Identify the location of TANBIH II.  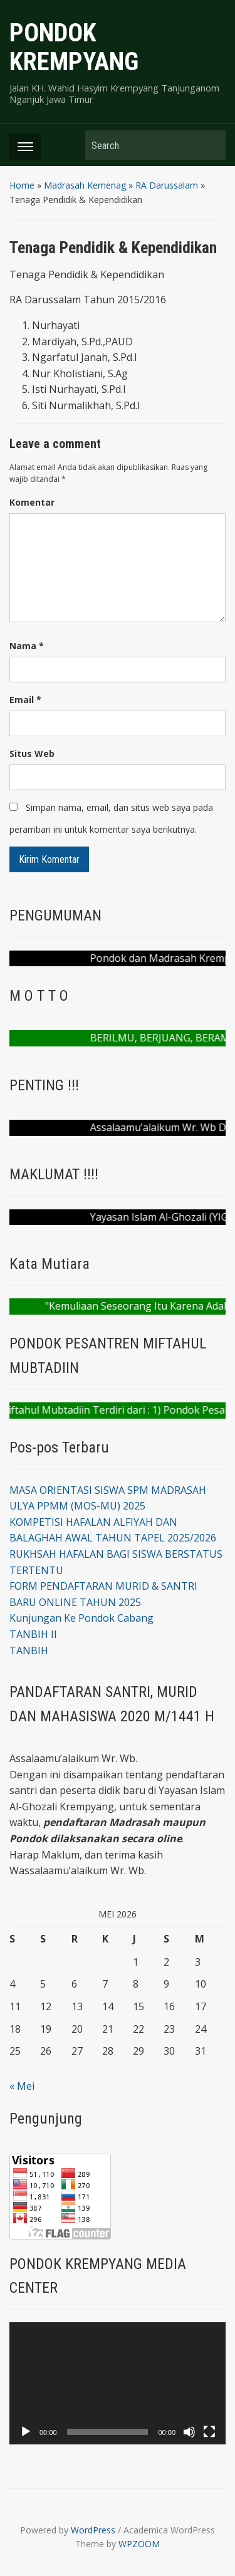
(33, 1634).